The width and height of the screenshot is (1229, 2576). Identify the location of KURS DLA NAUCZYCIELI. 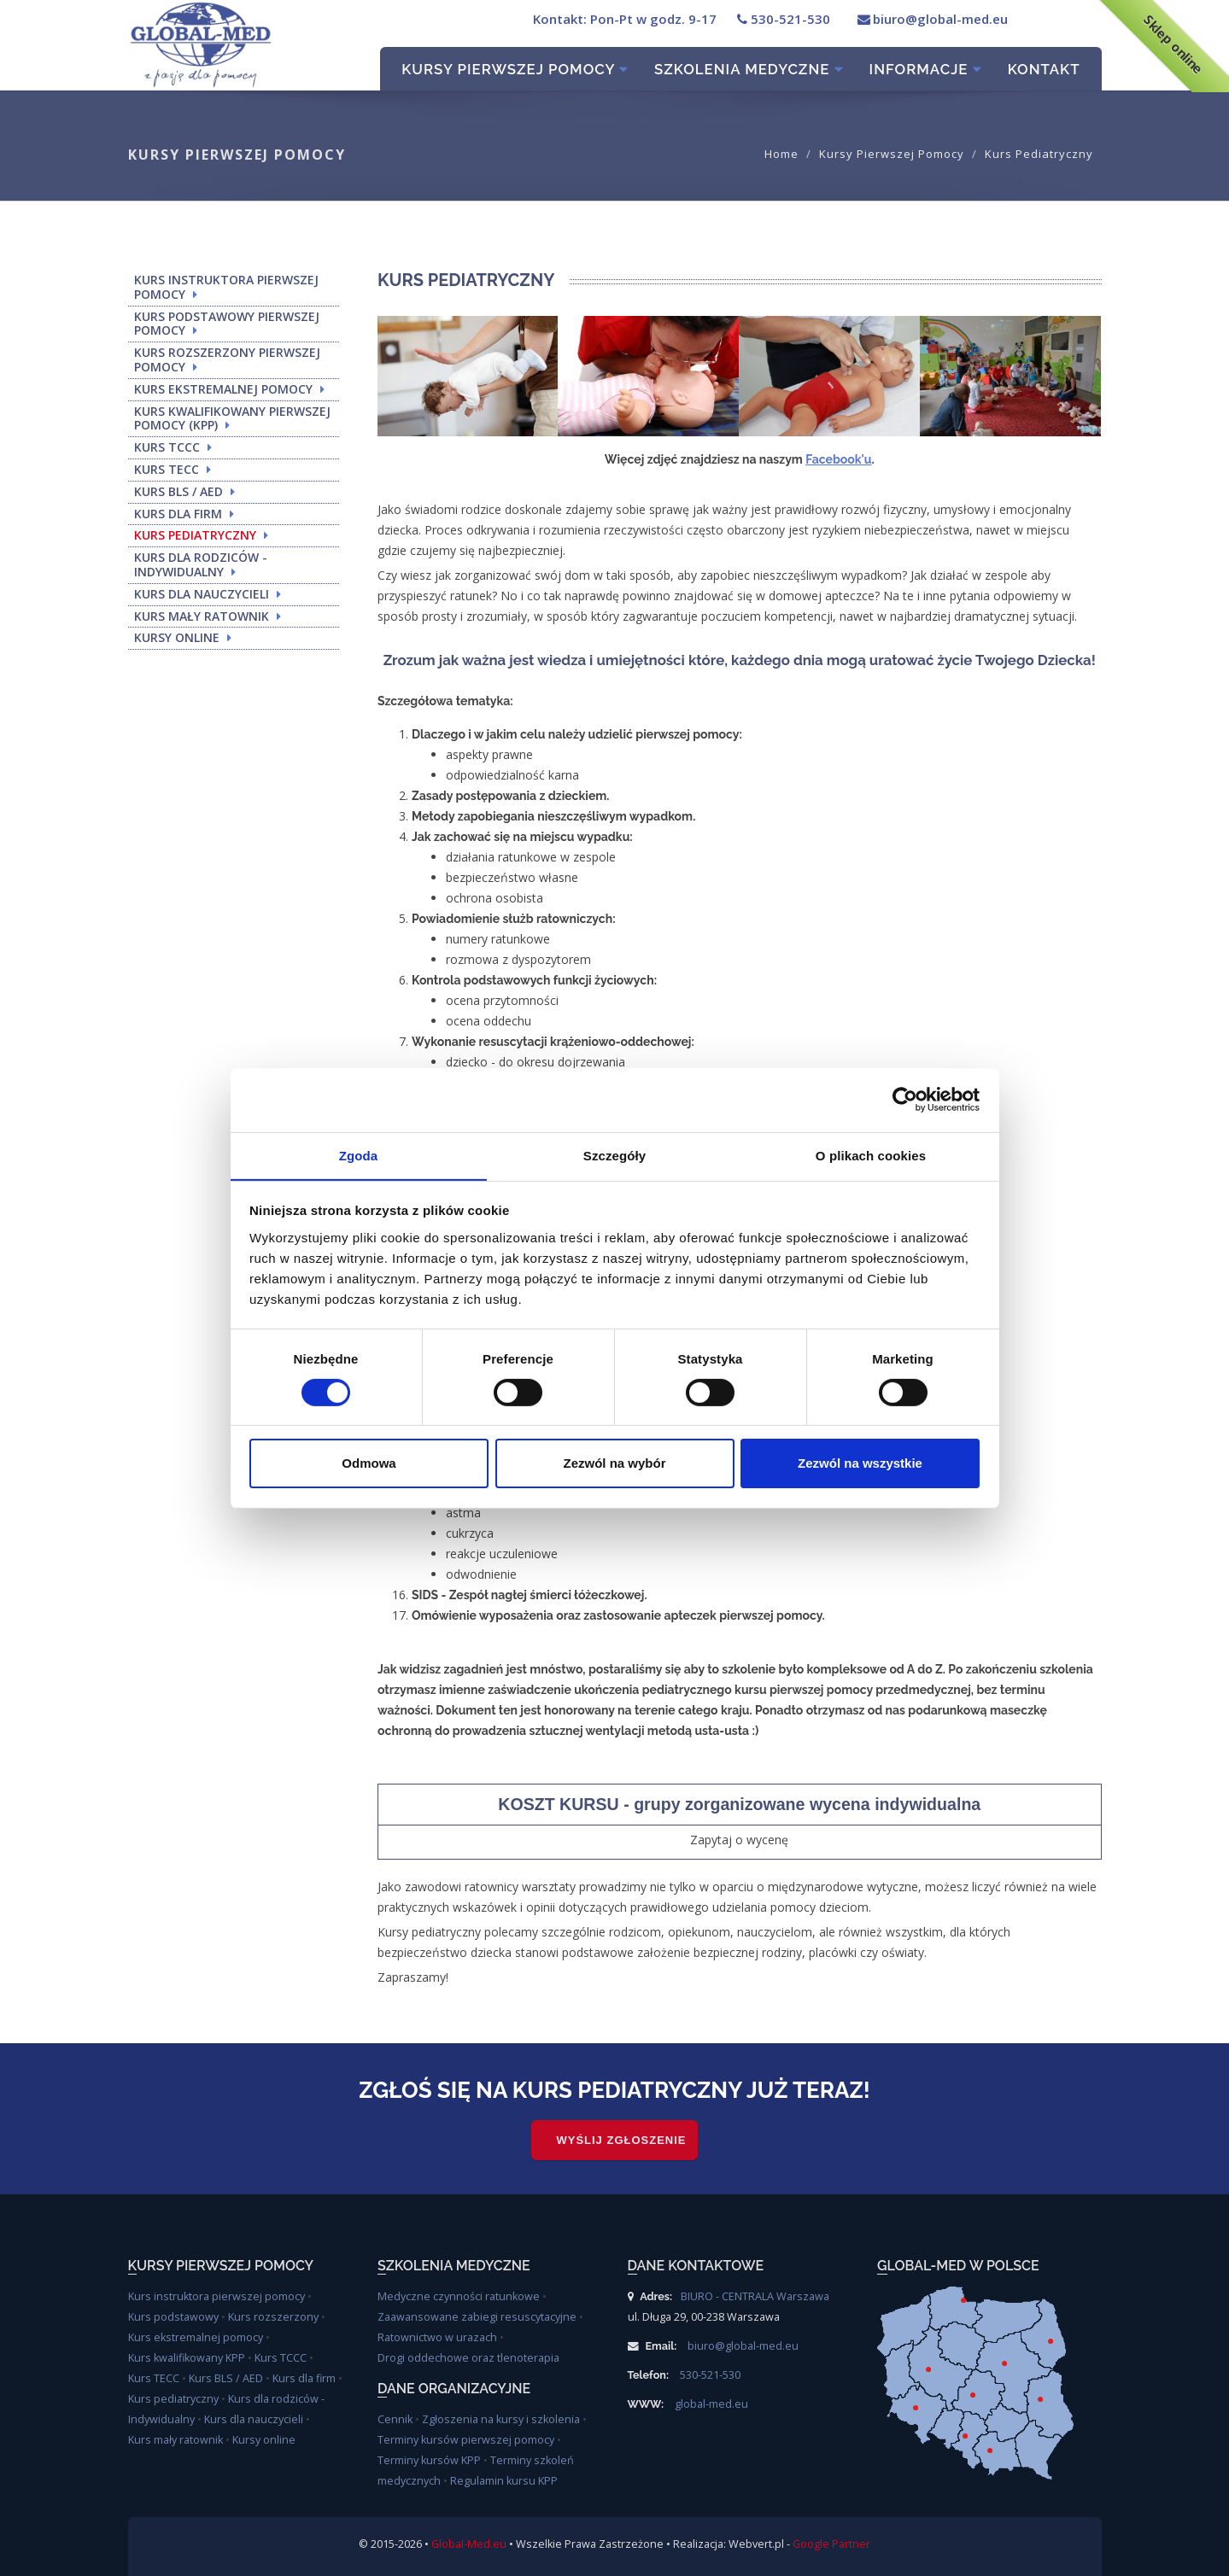
(201, 594).